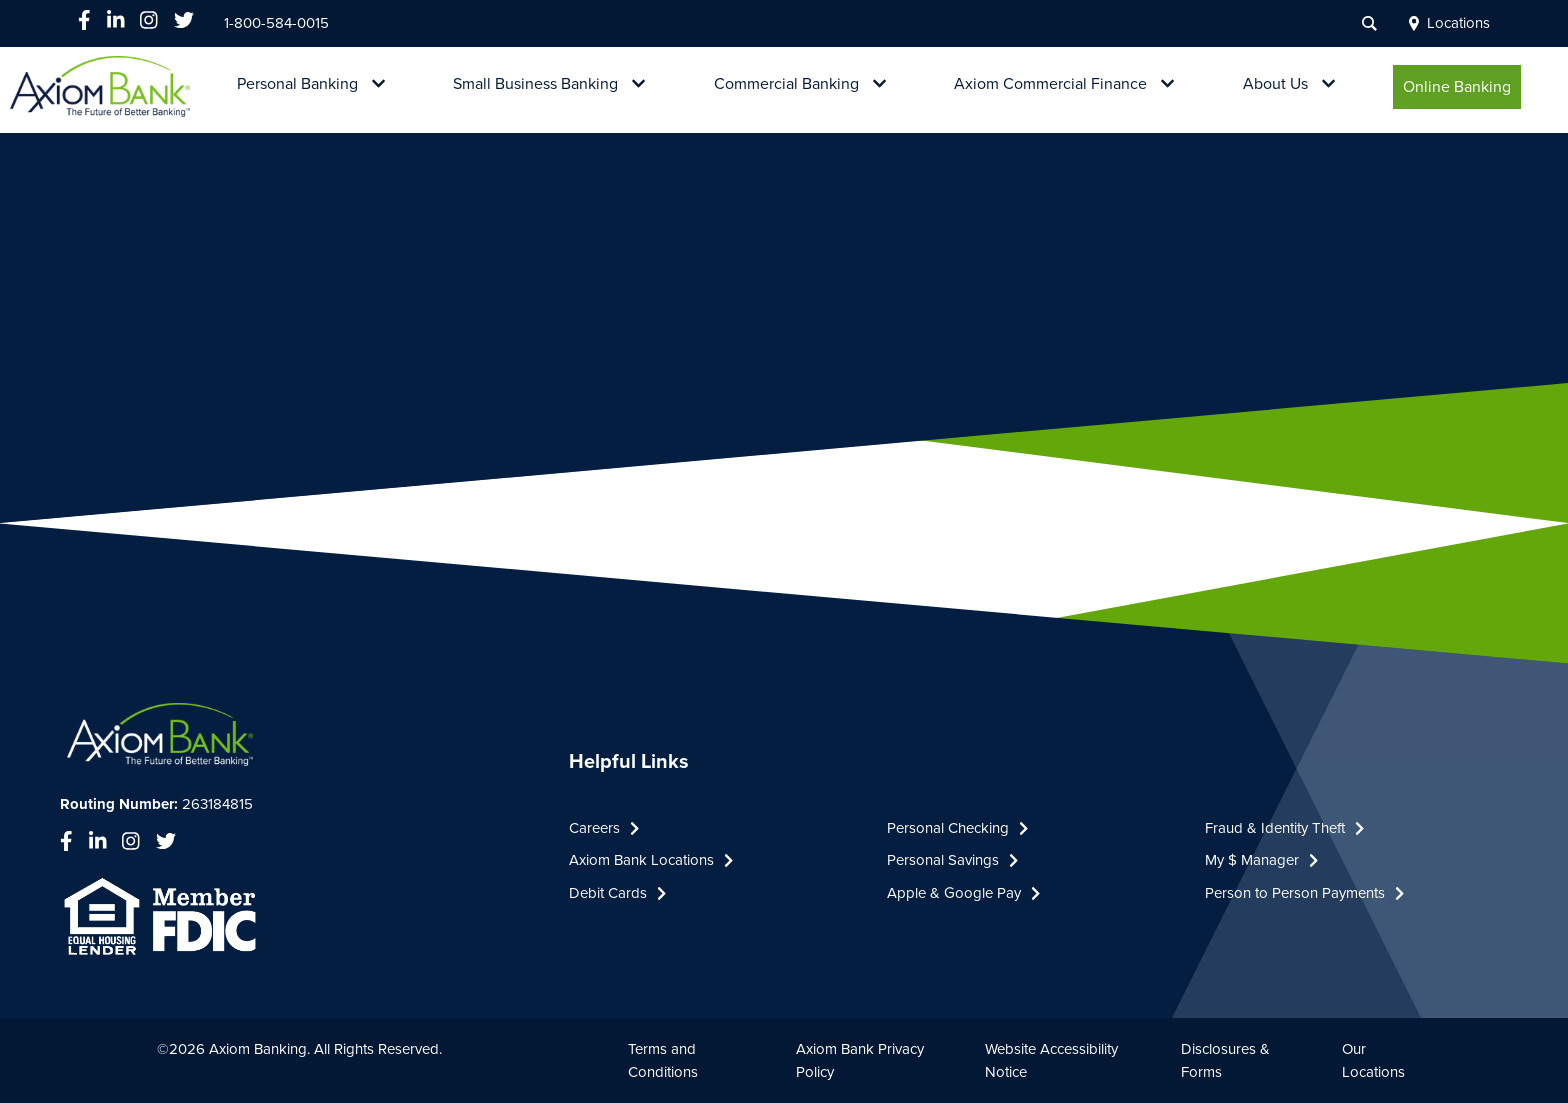  Describe the element at coordinates (604, 828) in the screenshot. I see `Careers` at that location.